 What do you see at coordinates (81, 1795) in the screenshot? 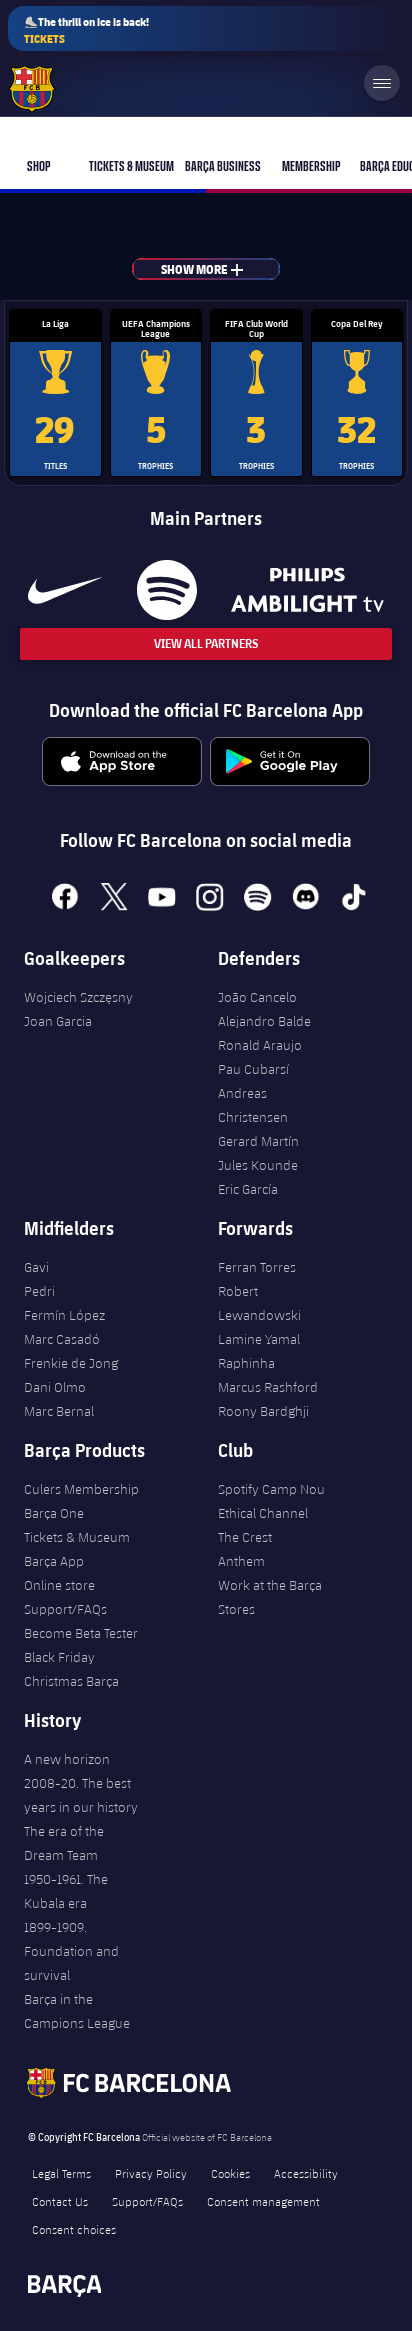
I see `2008-20. The best years in our history` at bounding box center [81, 1795].